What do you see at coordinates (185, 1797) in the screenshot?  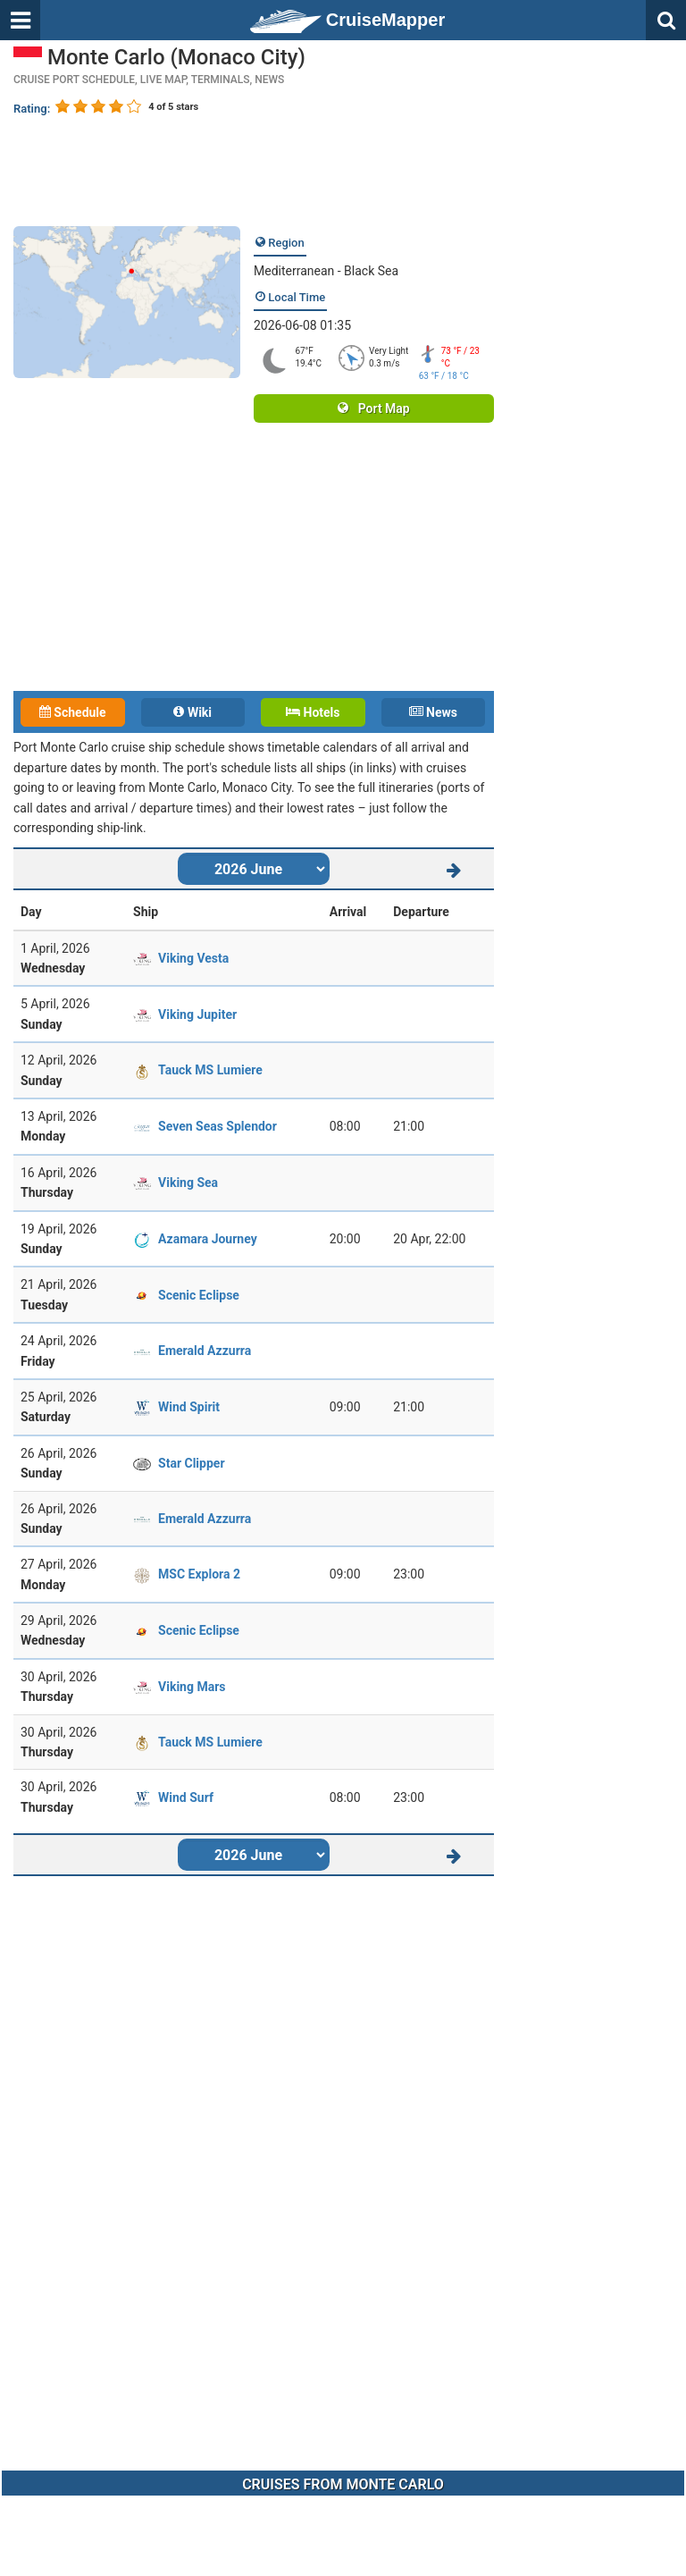 I see `Wind Surf` at bounding box center [185, 1797].